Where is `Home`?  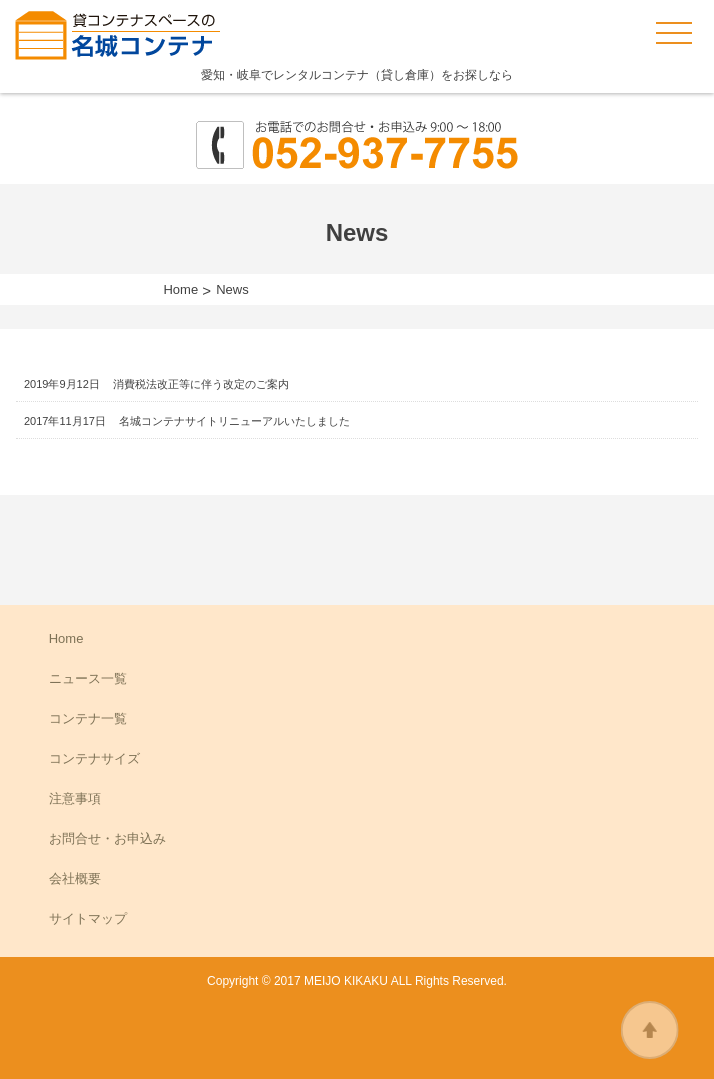
Home is located at coordinates (180, 289).